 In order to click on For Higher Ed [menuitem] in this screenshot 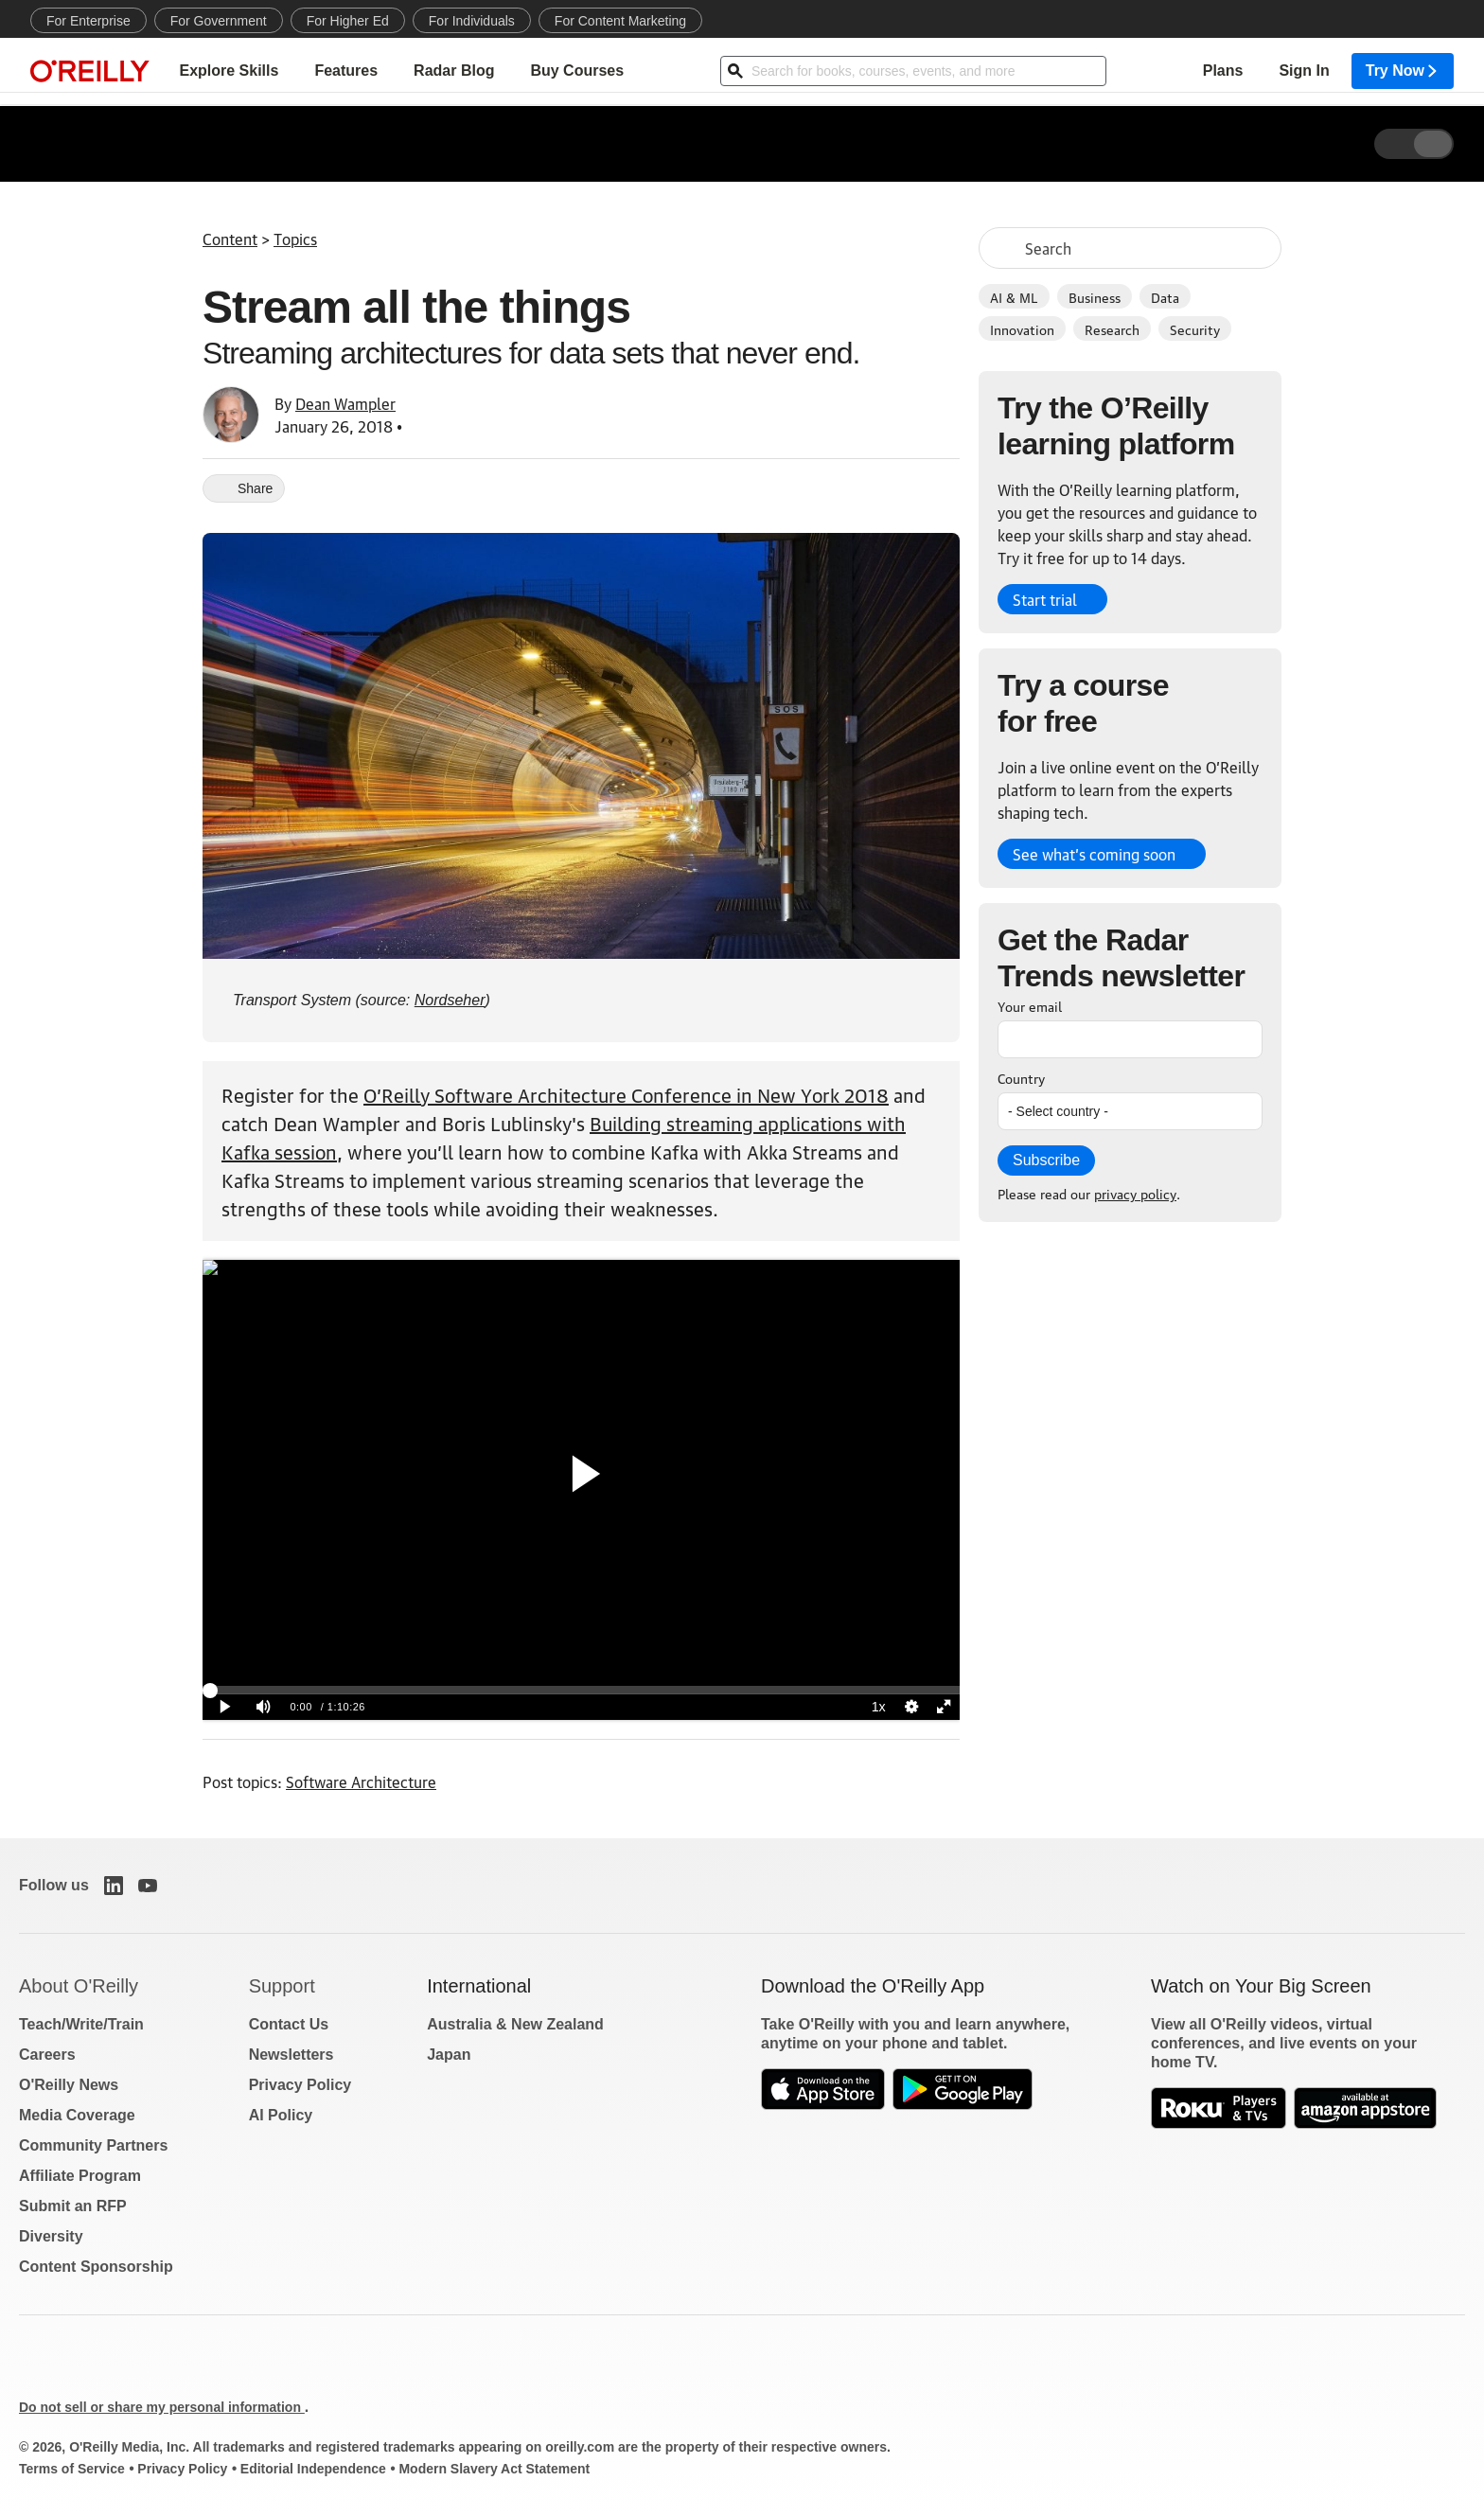, I will do `click(348, 20)`.